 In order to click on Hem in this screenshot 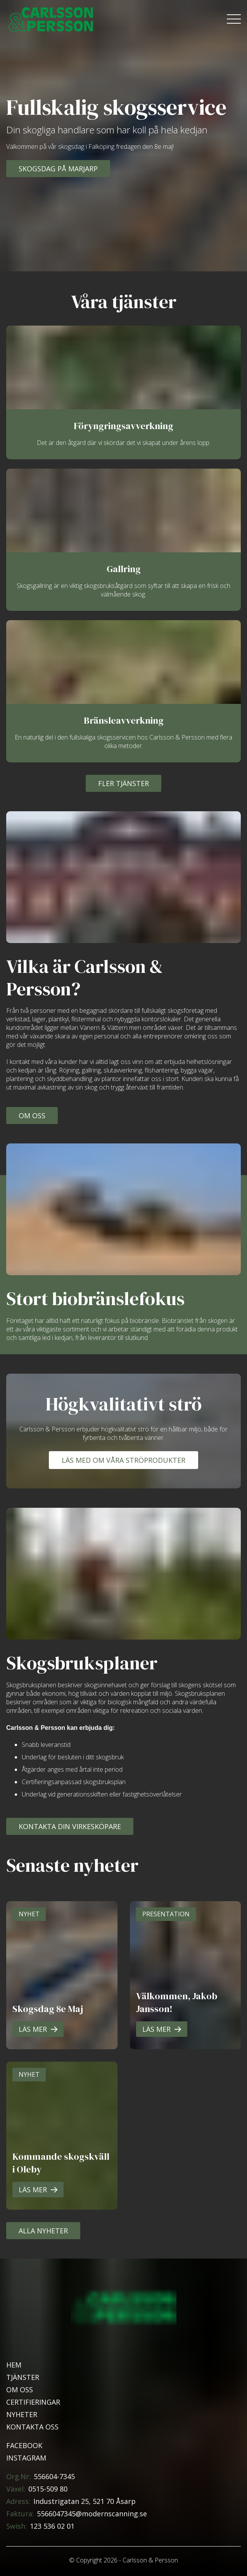, I will do `click(13, 2364)`.